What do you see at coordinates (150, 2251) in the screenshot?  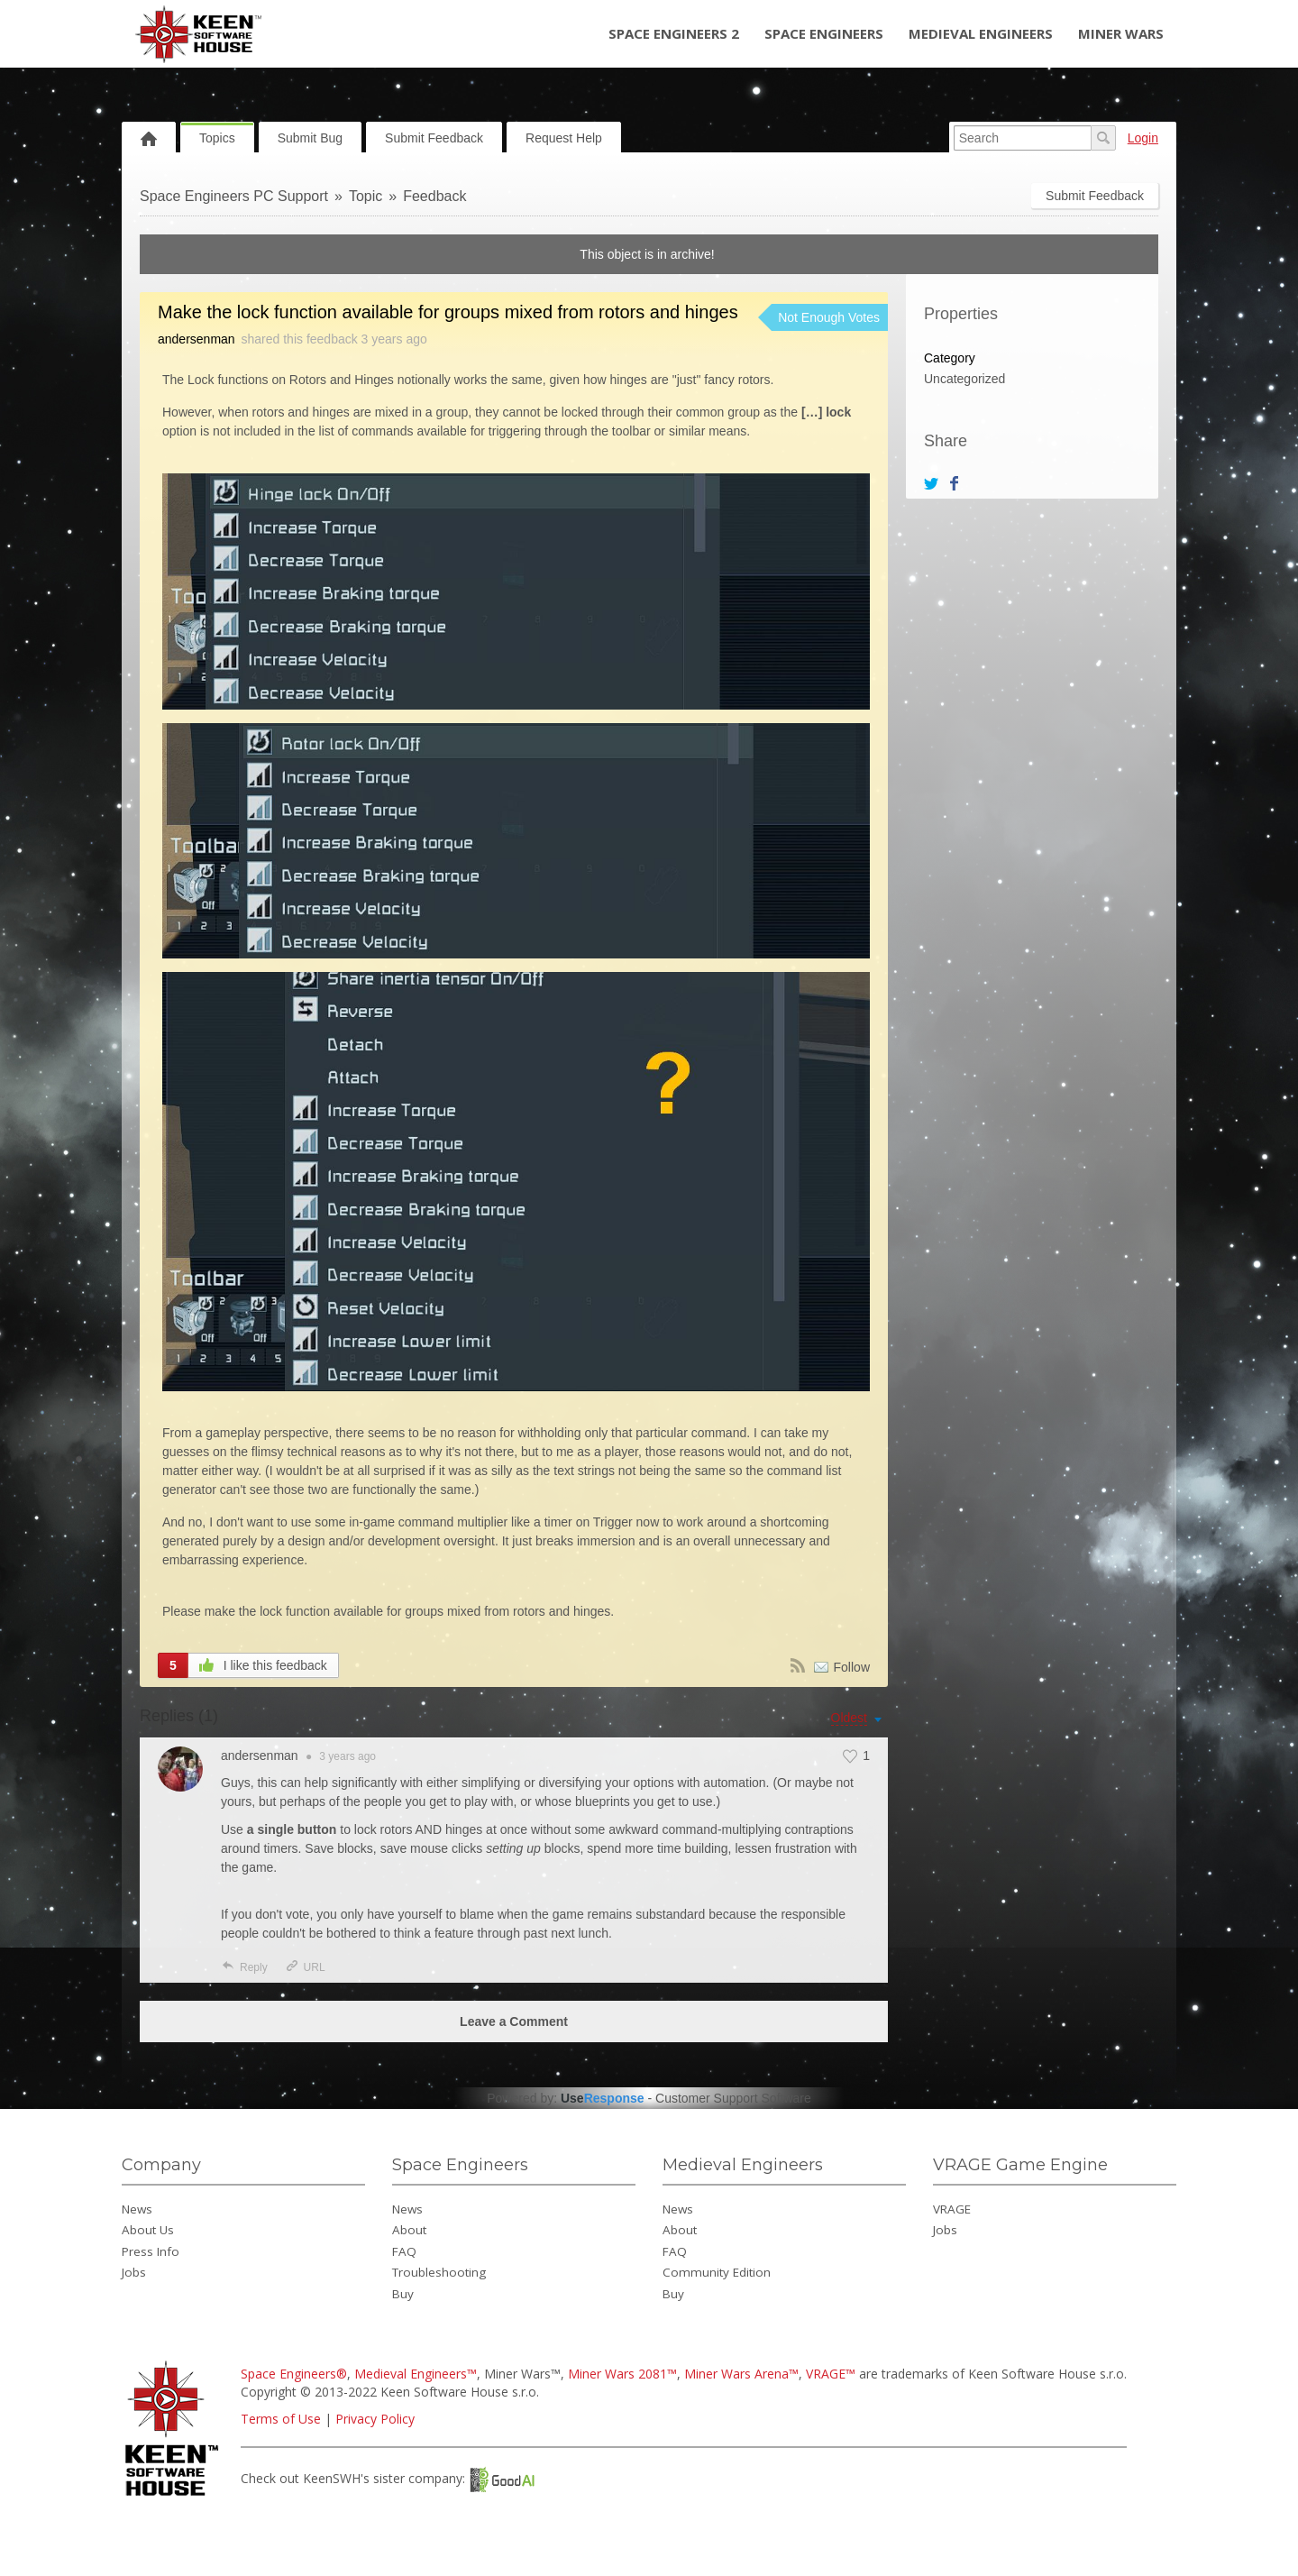 I see `Press Info` at bounding box center [150, 2251].